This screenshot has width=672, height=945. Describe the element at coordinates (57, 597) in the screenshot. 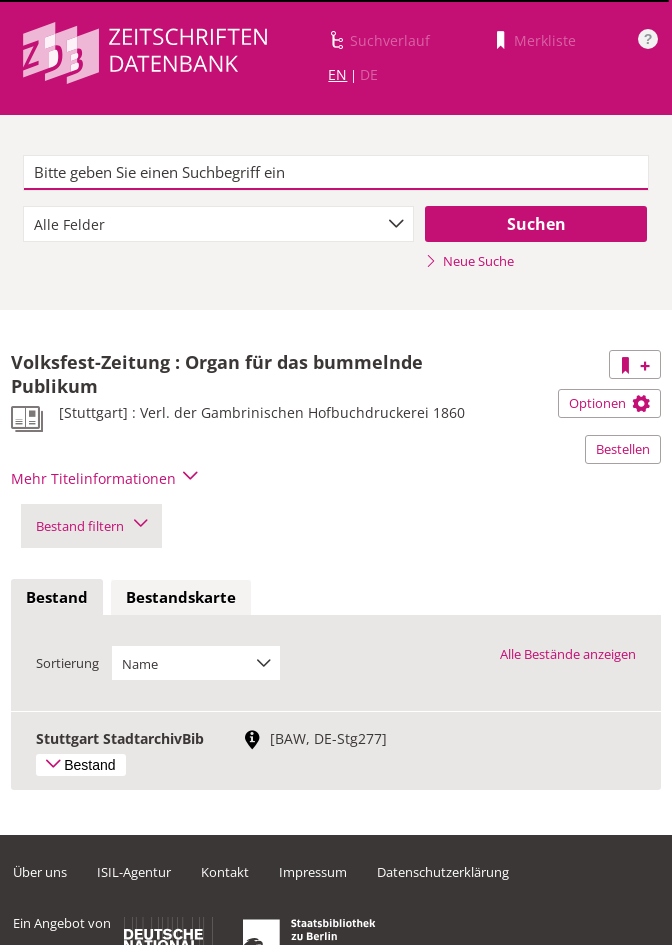

I see `Bestand` at that location.